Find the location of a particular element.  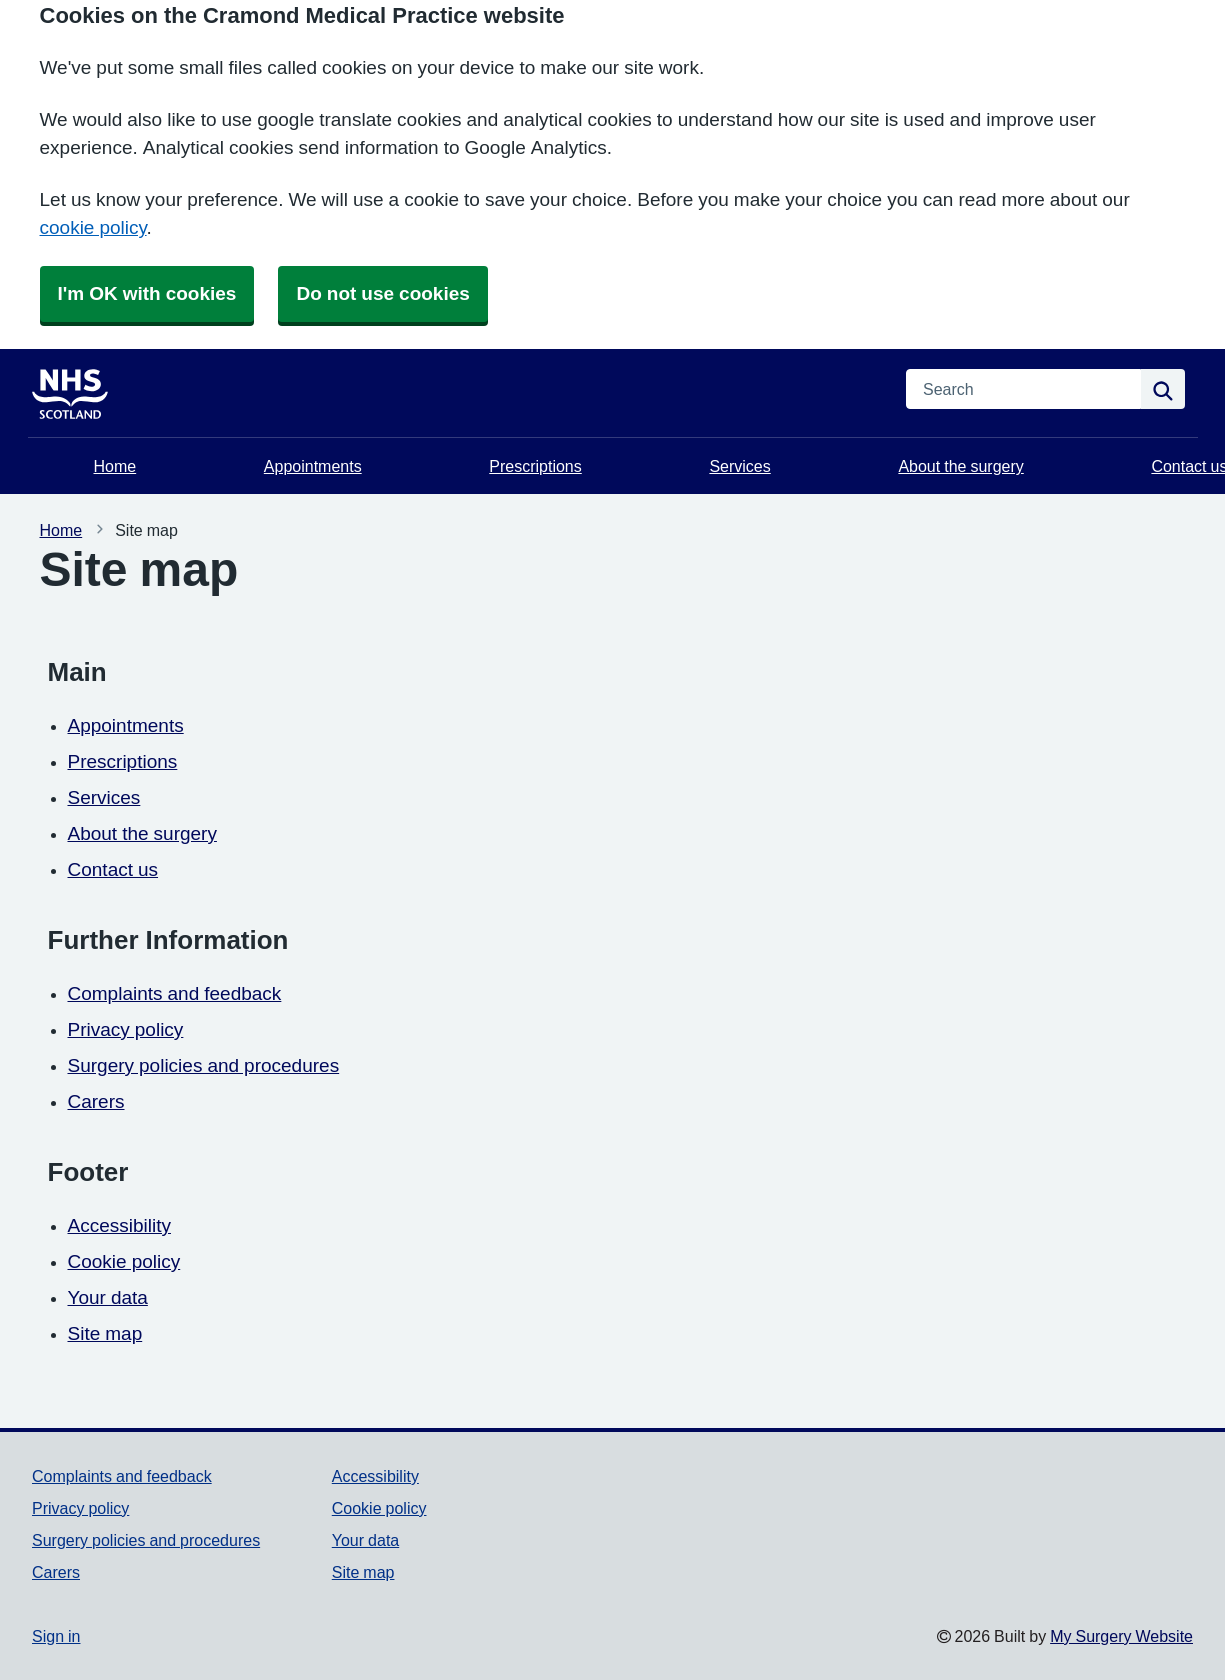

Appointments is located at coordinates (313, 466).